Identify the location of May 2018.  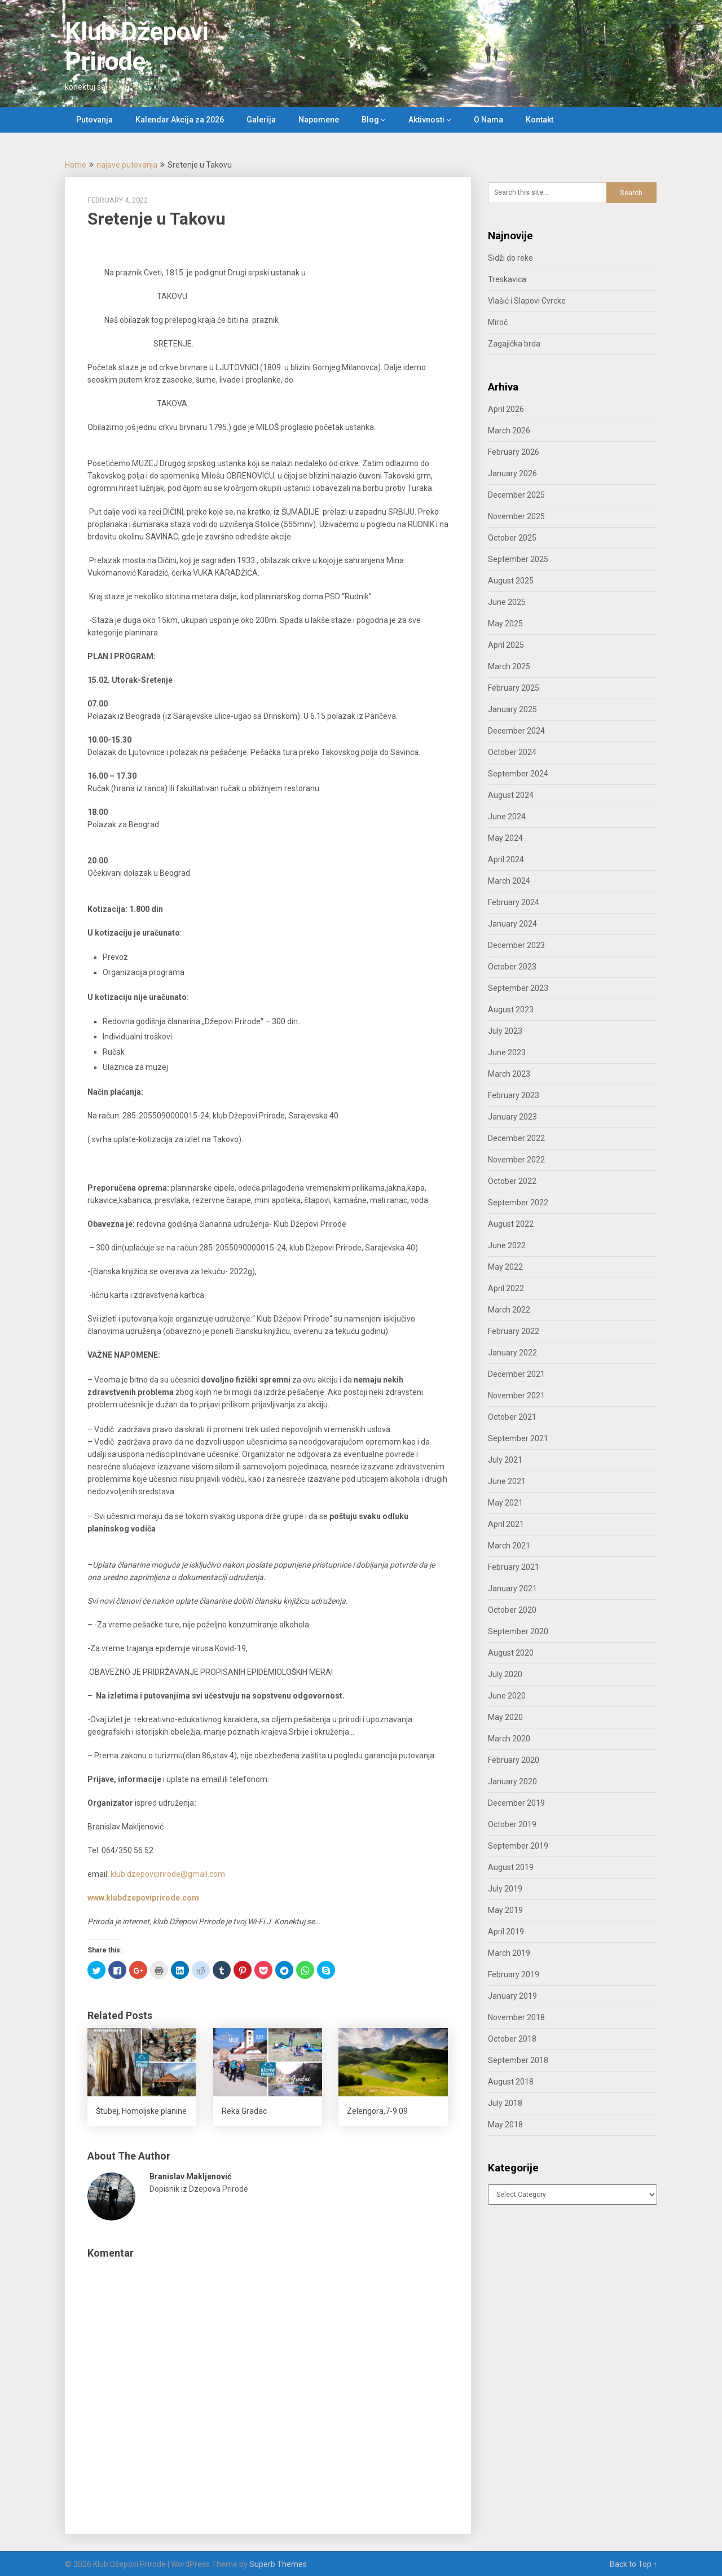
(505, 2124).